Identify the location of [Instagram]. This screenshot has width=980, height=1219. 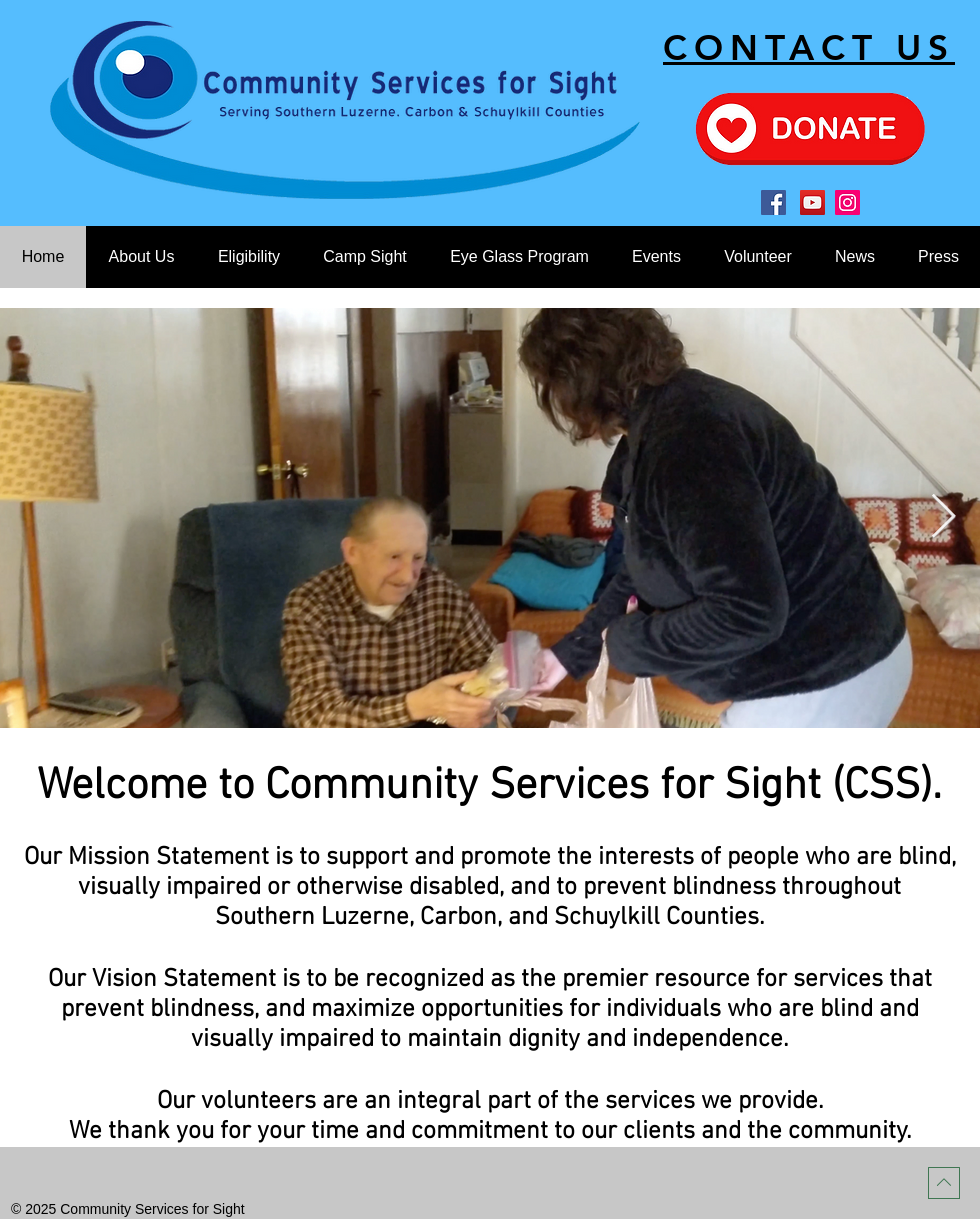
(847, 202).